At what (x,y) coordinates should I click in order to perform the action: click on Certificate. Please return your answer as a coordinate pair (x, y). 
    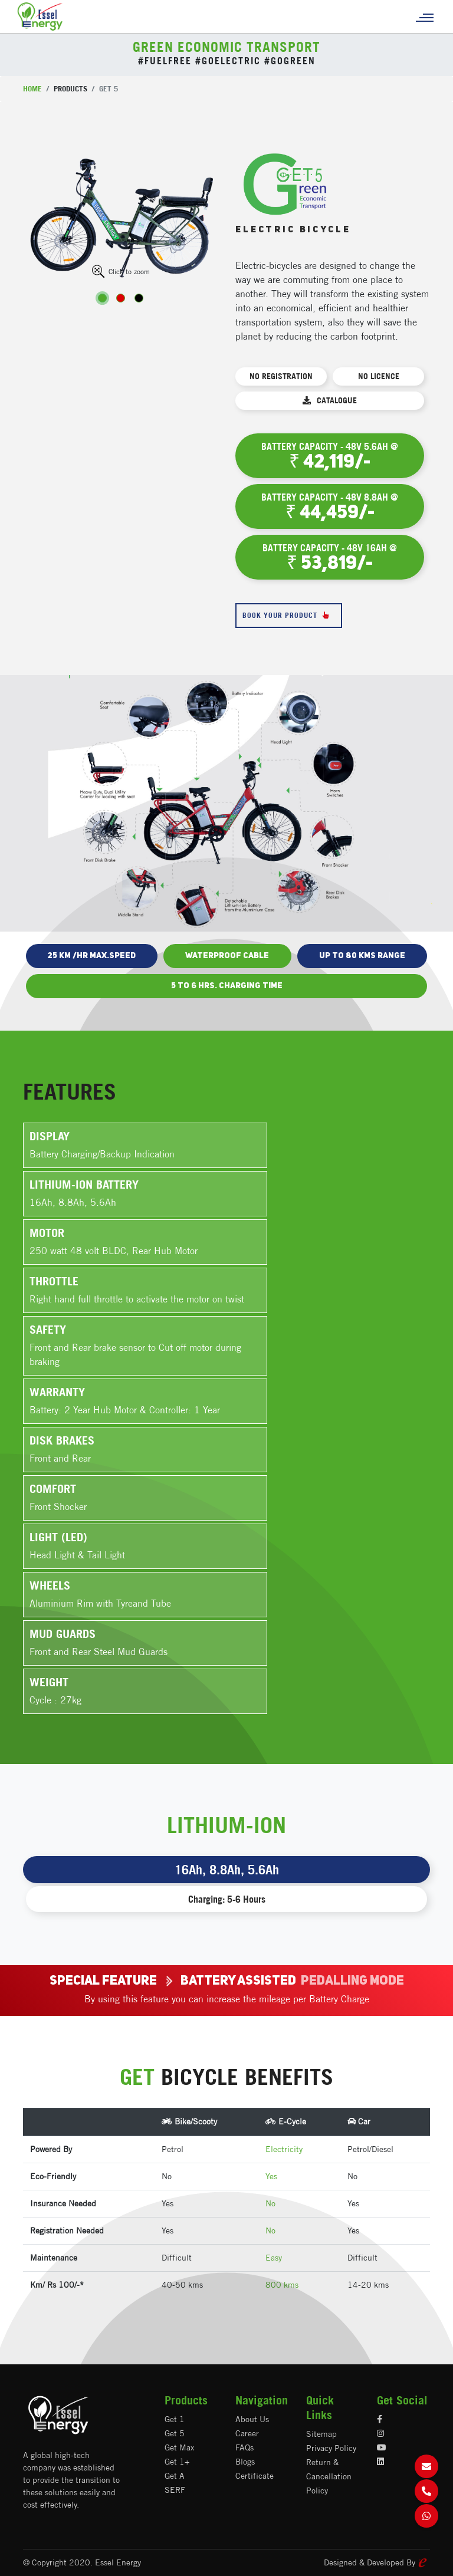
    Looking at the image, I should click on (254, 2475).